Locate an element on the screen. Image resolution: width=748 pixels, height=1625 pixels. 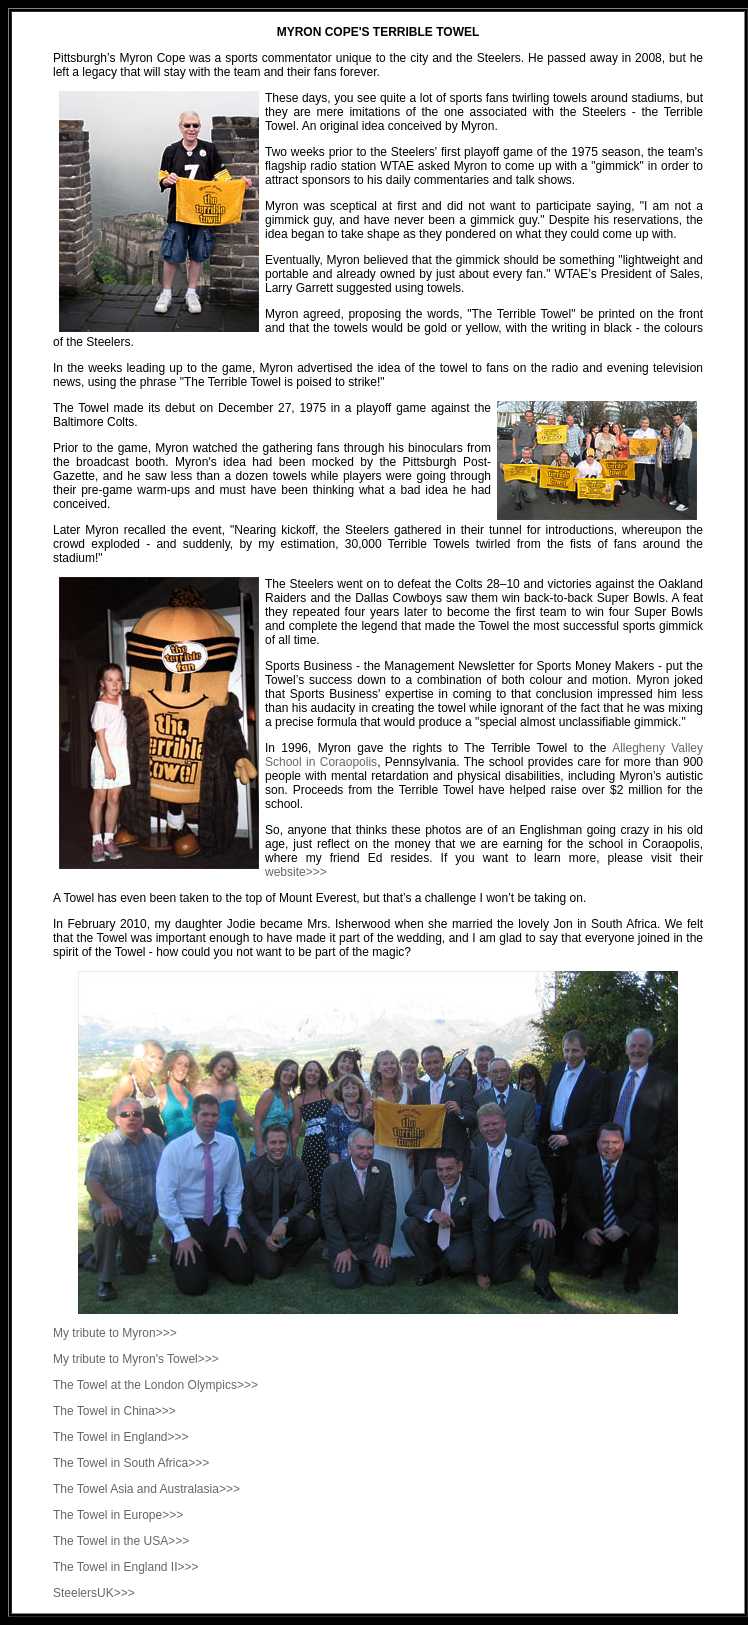
The Towel at the London Olympics>>> is located at coordinates (155, 1385).